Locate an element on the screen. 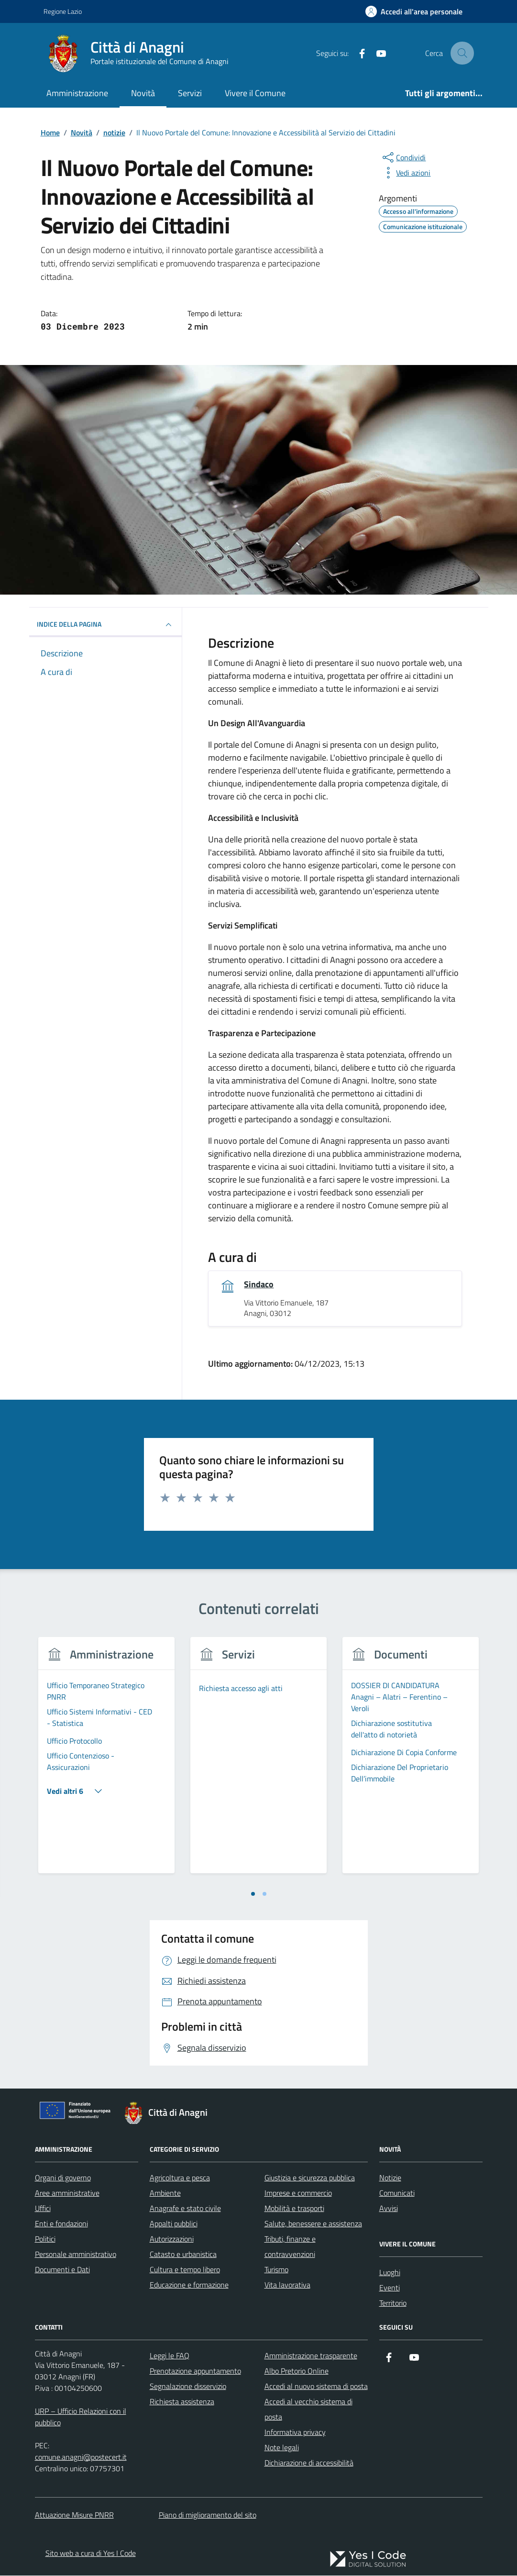  Attuazione Misure PNRR is located at coordinates (74, 2515).